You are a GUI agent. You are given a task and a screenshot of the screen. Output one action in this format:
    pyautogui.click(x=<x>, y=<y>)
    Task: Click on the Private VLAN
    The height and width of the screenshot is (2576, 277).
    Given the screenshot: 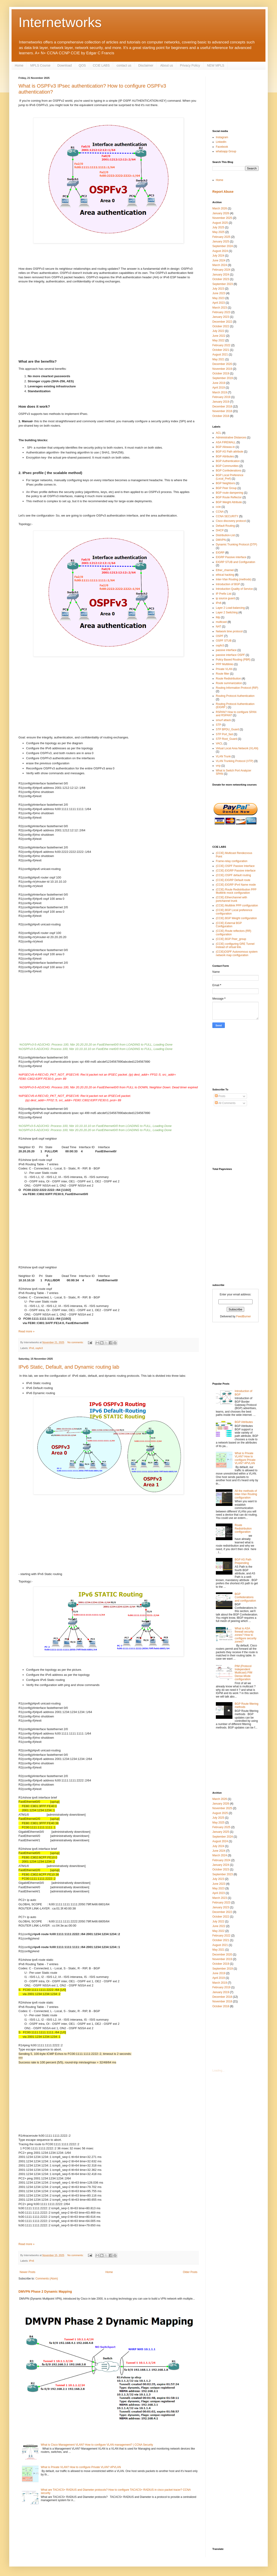 What is the action you would take?
    pyautogui.click(x=224, y=669)
    